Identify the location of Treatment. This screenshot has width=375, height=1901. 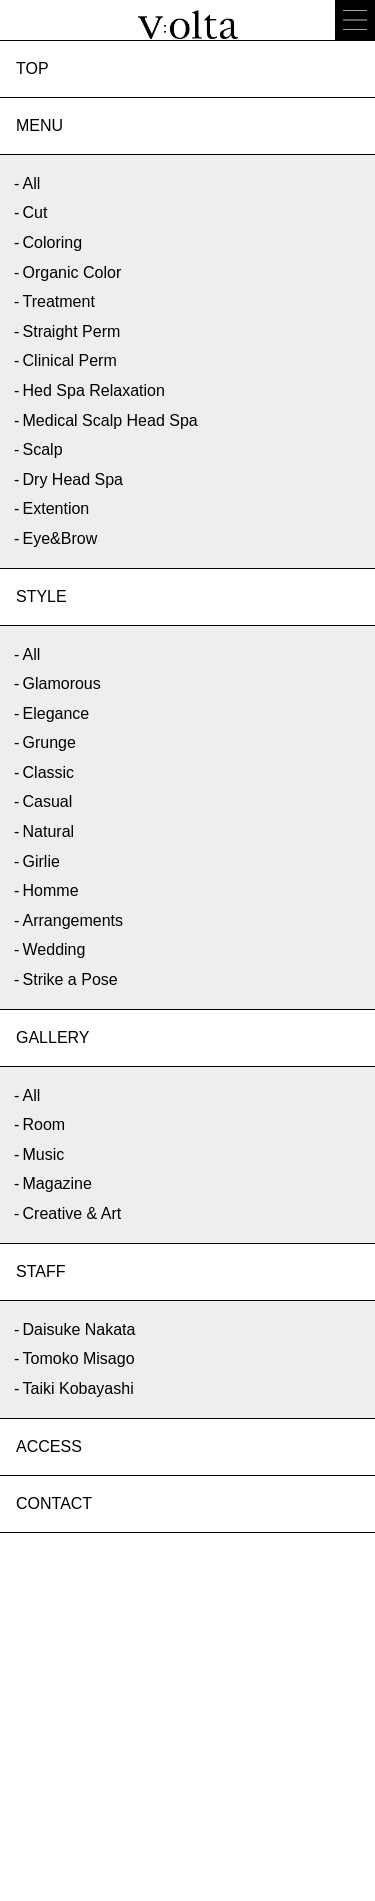
(59, 301).